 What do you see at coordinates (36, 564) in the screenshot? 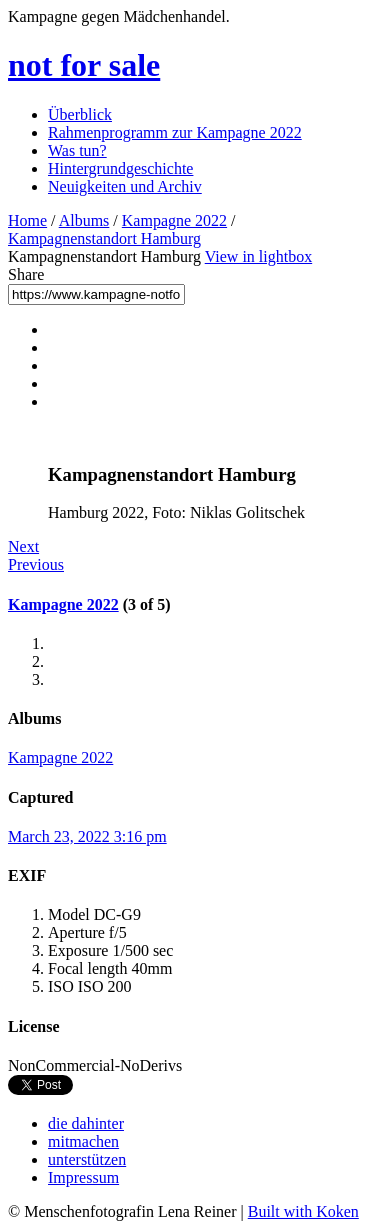
I see `Previous` at bounding box center [36, 564].